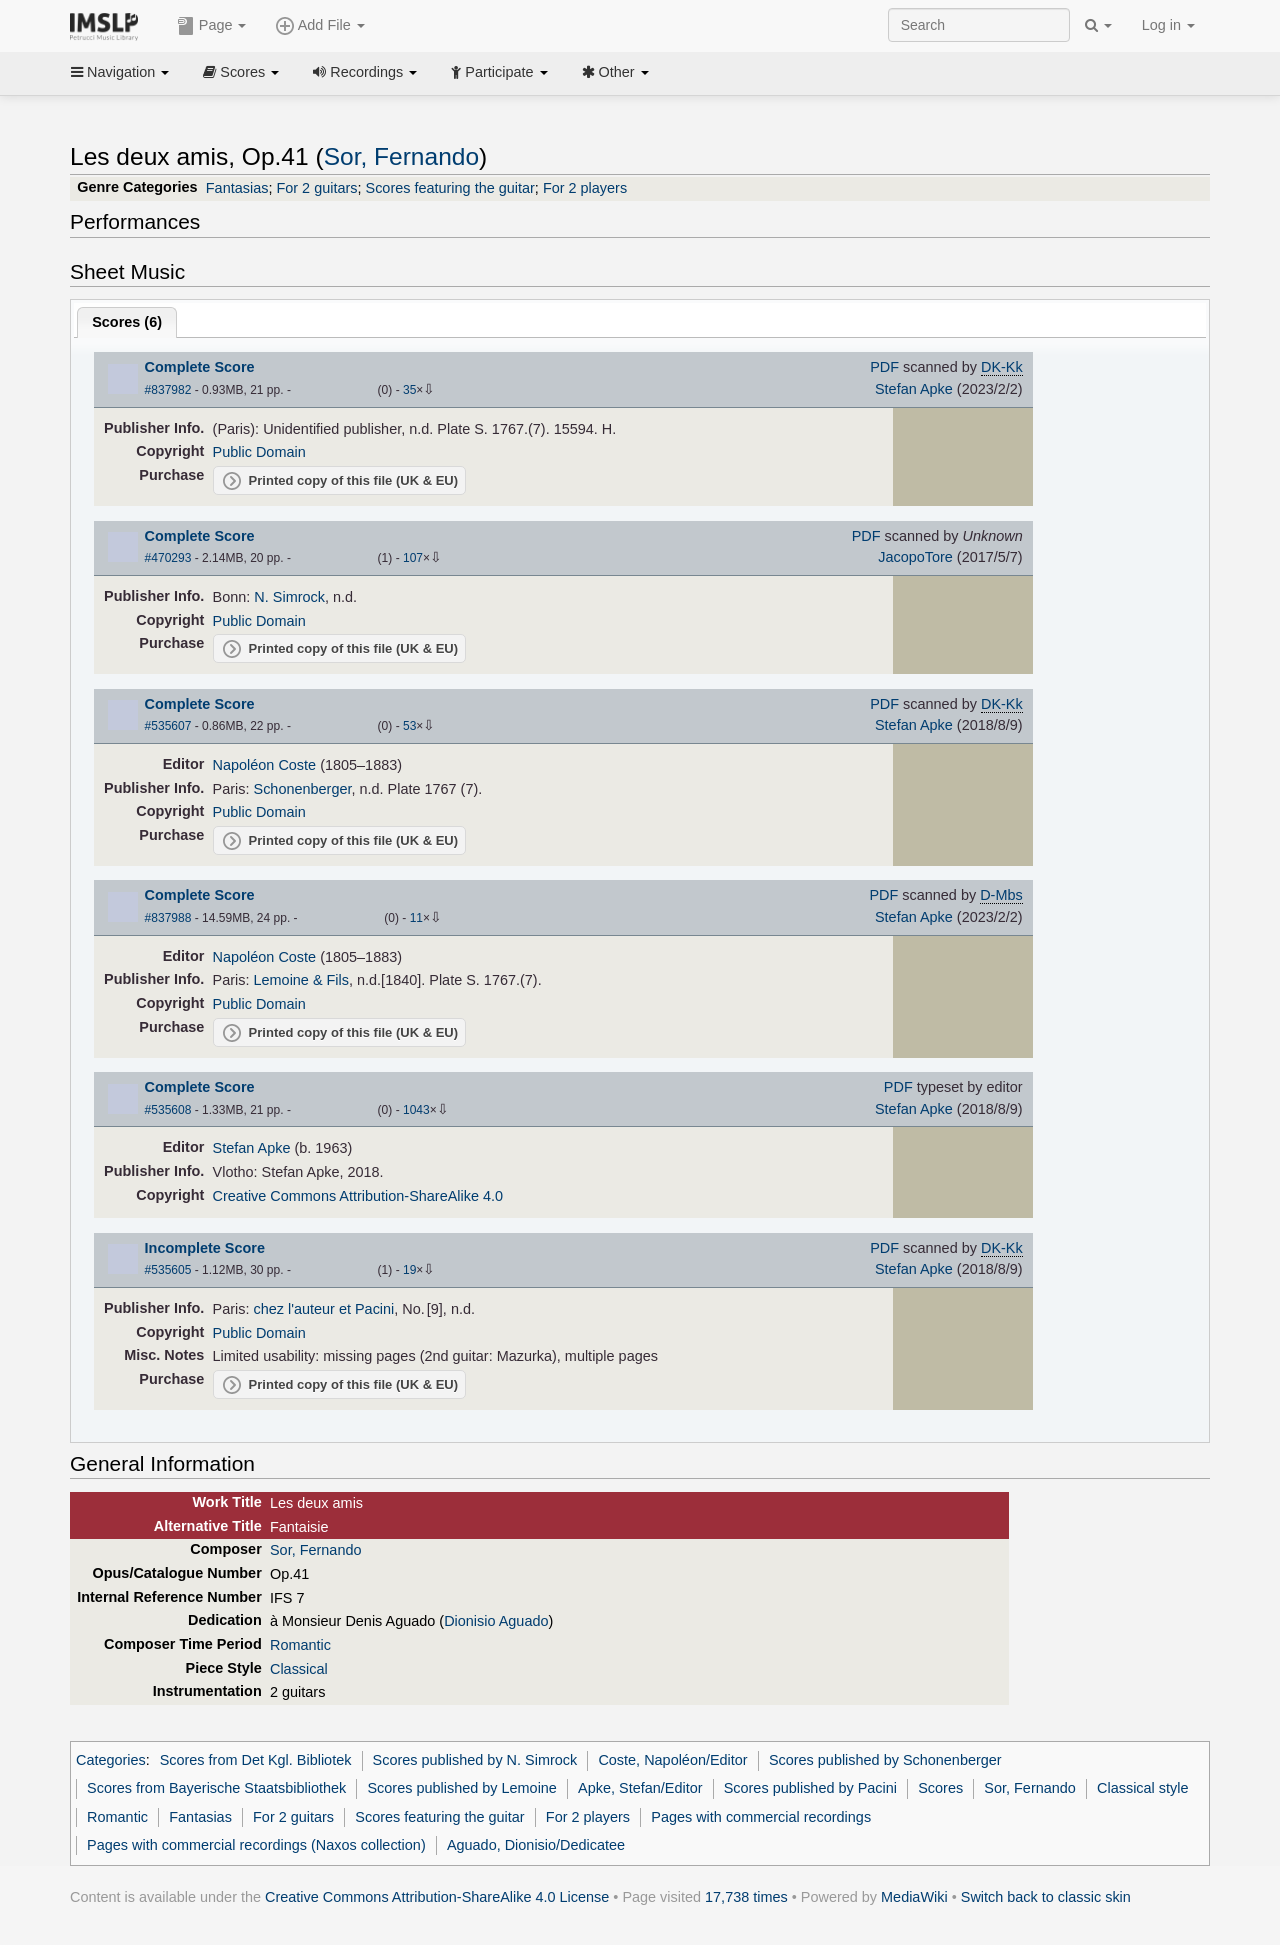  What do you see at coordinates (168, 390) in the screenshot?
I see `#837982` at bounding box center [168, 390].